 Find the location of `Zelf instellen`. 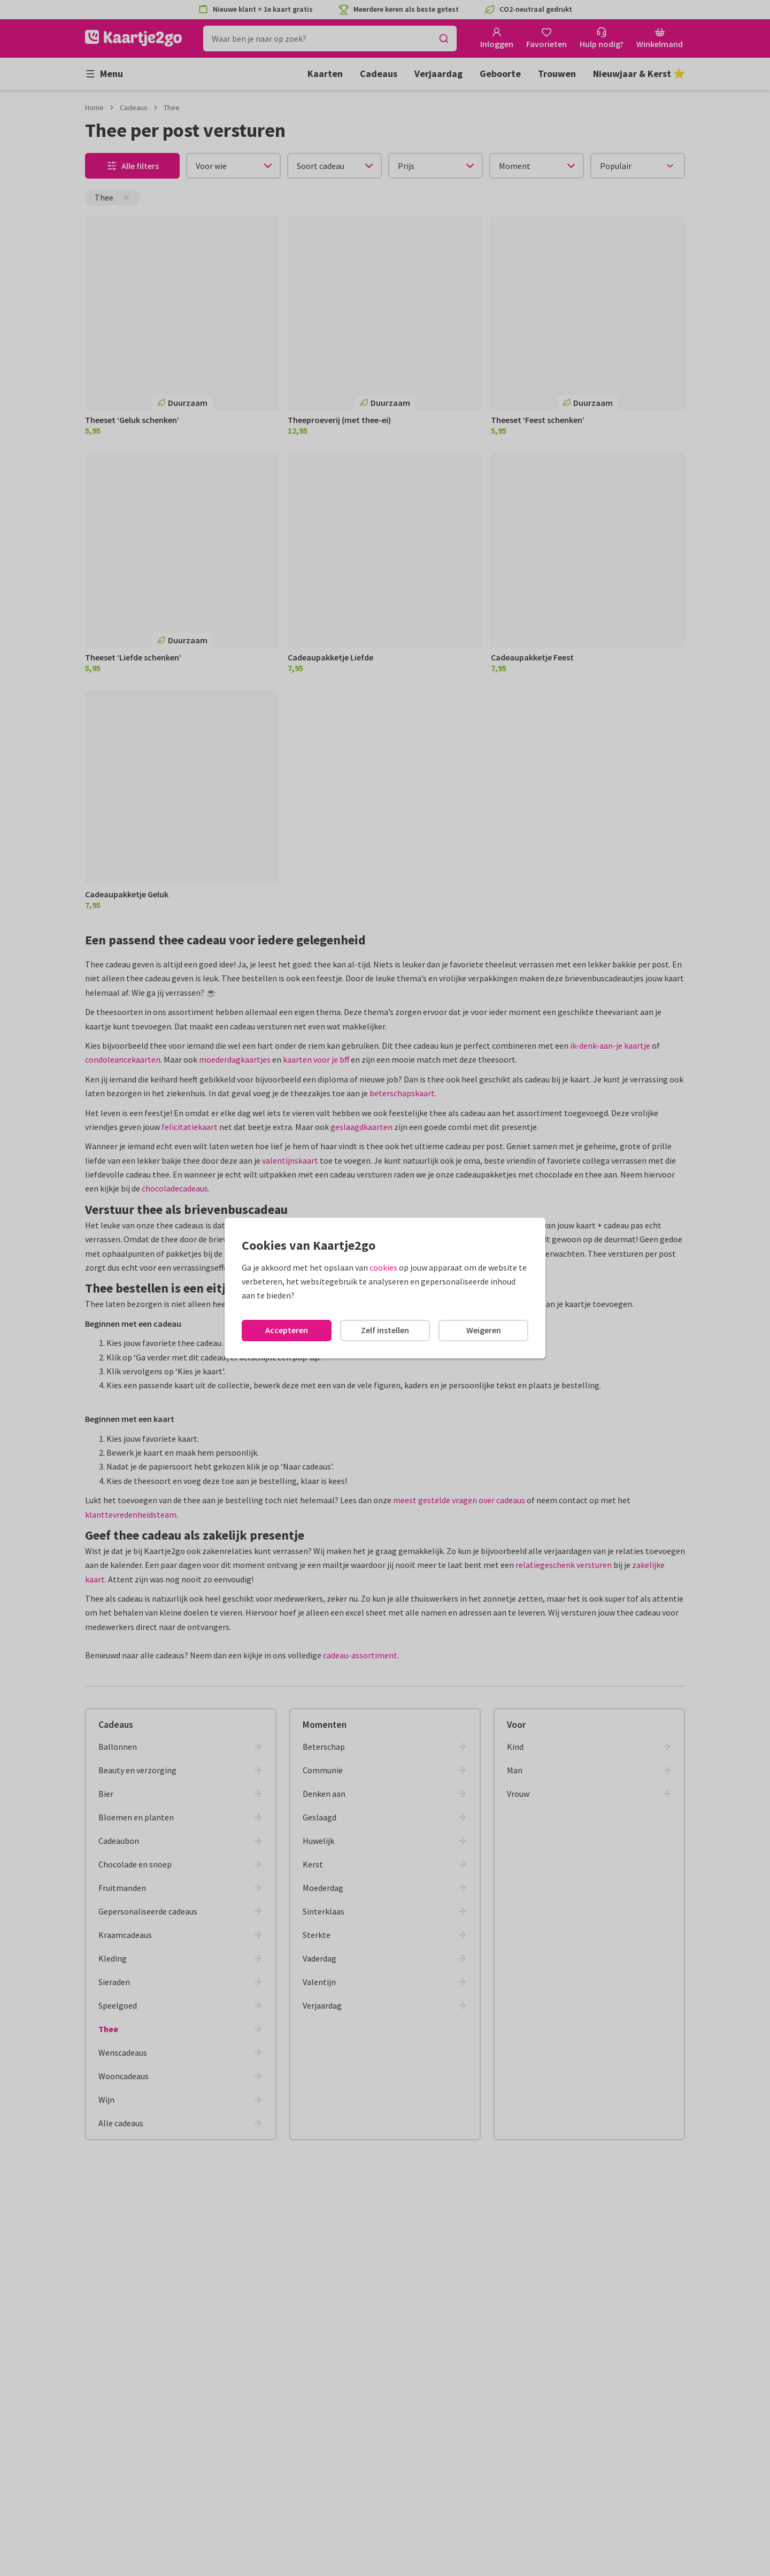

Zelf instellen is located at coordinates (385, 1330).